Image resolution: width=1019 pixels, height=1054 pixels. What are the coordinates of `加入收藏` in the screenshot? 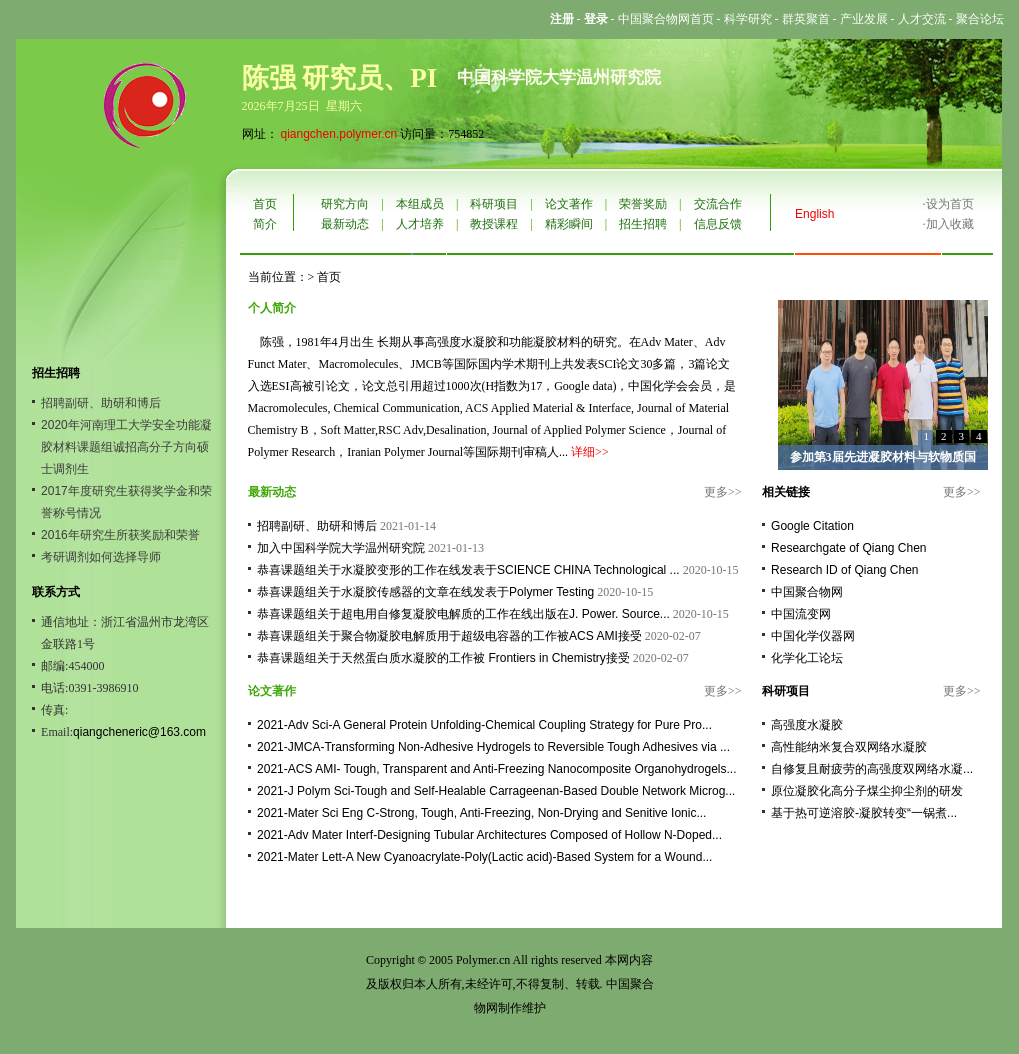 It's located at (950, 224).